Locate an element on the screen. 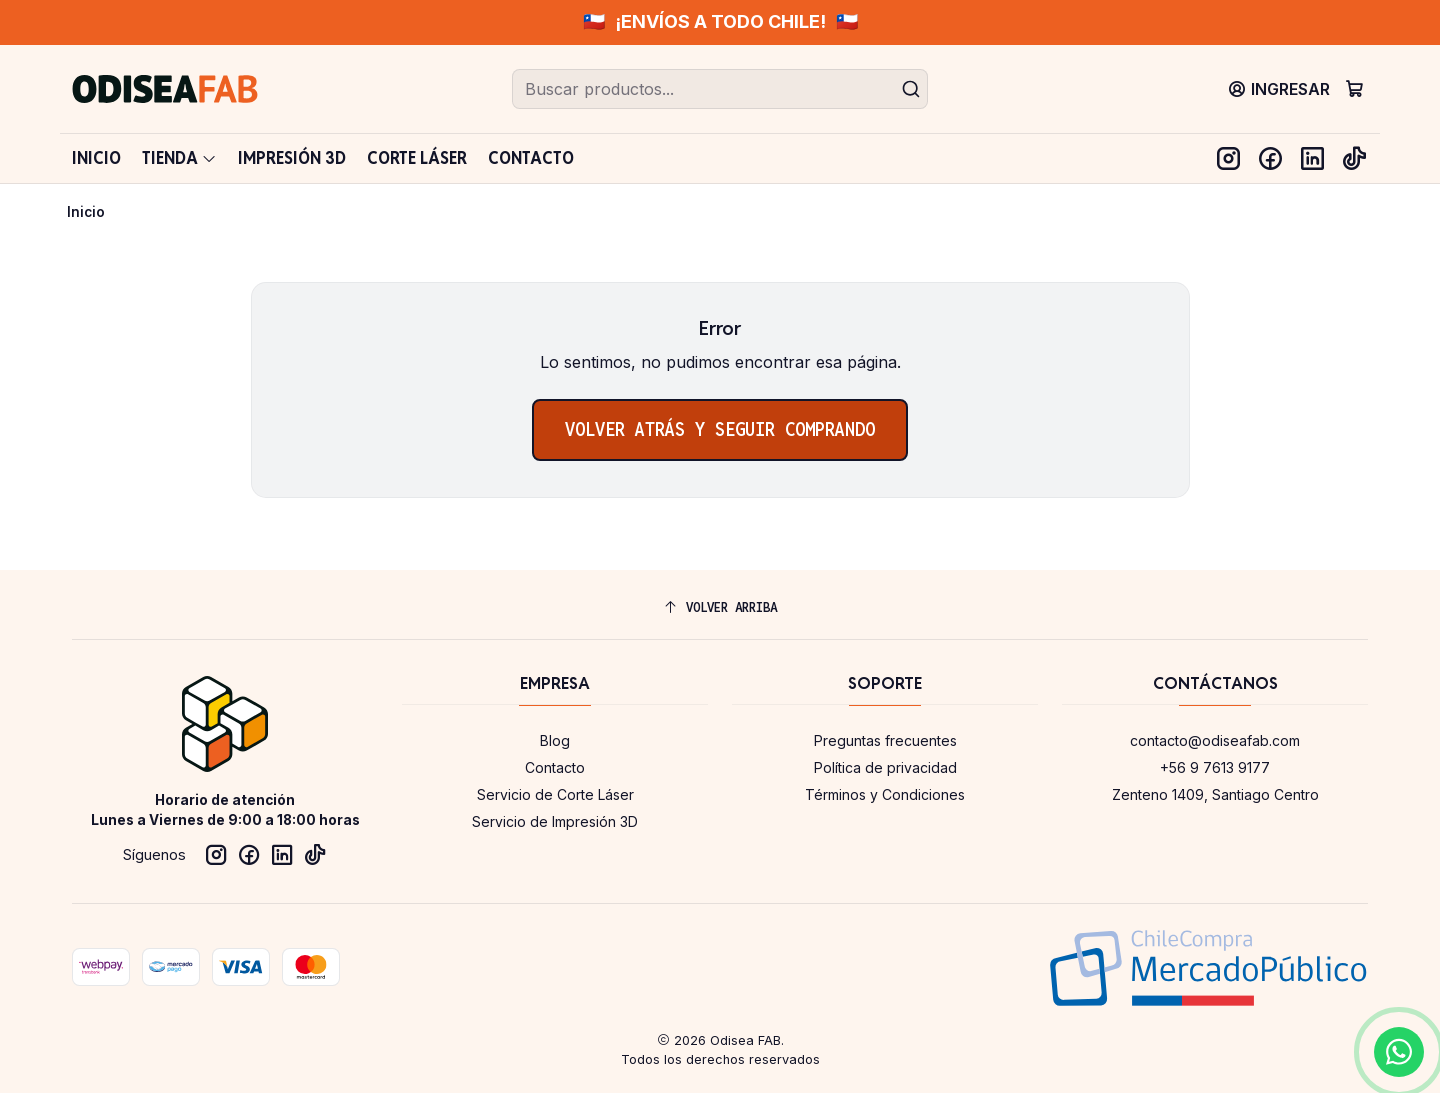 The width and height of the screenshot is (1440, 1093). Zenteno 1409, Santiago Centro is located at coordinates (1215, 794).